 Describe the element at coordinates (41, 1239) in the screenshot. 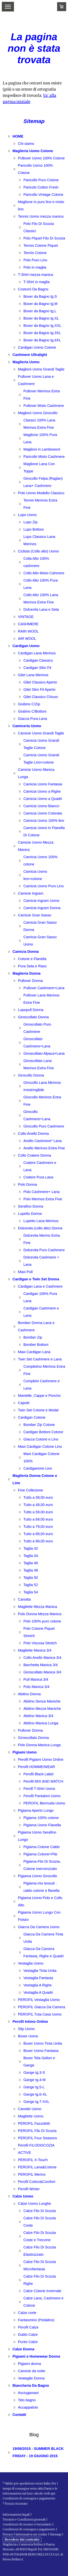

I see `Dolcevita Merino Extra Fine` at that location.